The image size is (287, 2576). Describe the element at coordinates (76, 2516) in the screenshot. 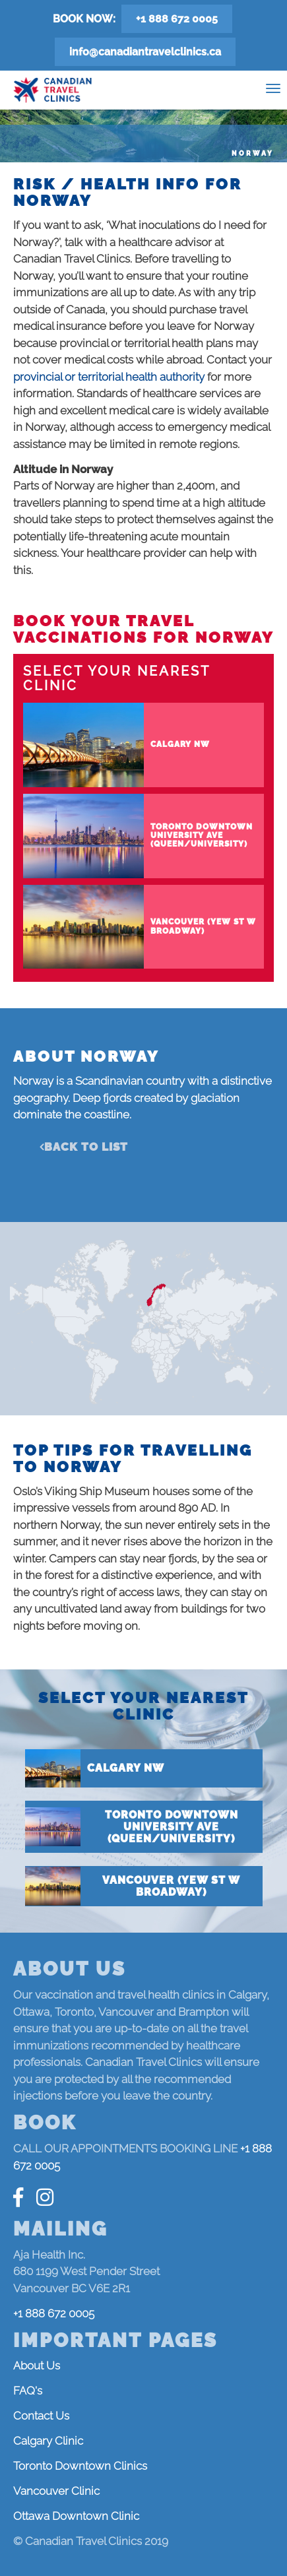

I see `Ottawa Downtown Clinic` at that location.